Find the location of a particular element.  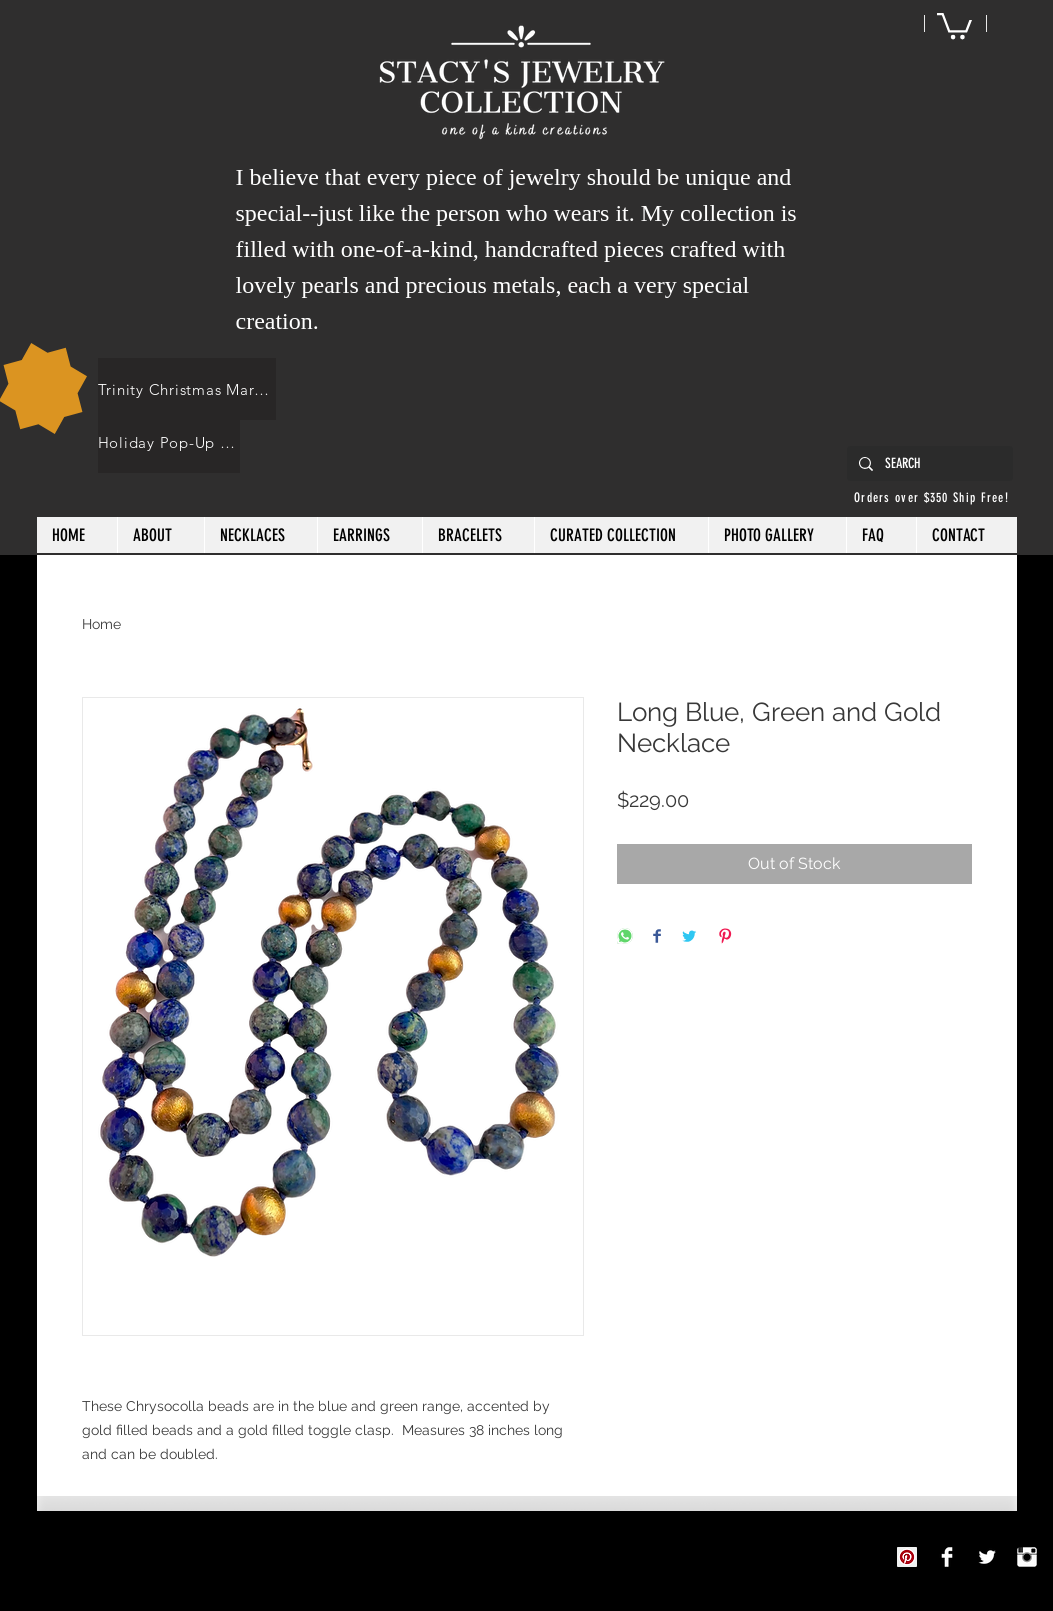

[Pinterest] is located at coordinates (907, 1557).